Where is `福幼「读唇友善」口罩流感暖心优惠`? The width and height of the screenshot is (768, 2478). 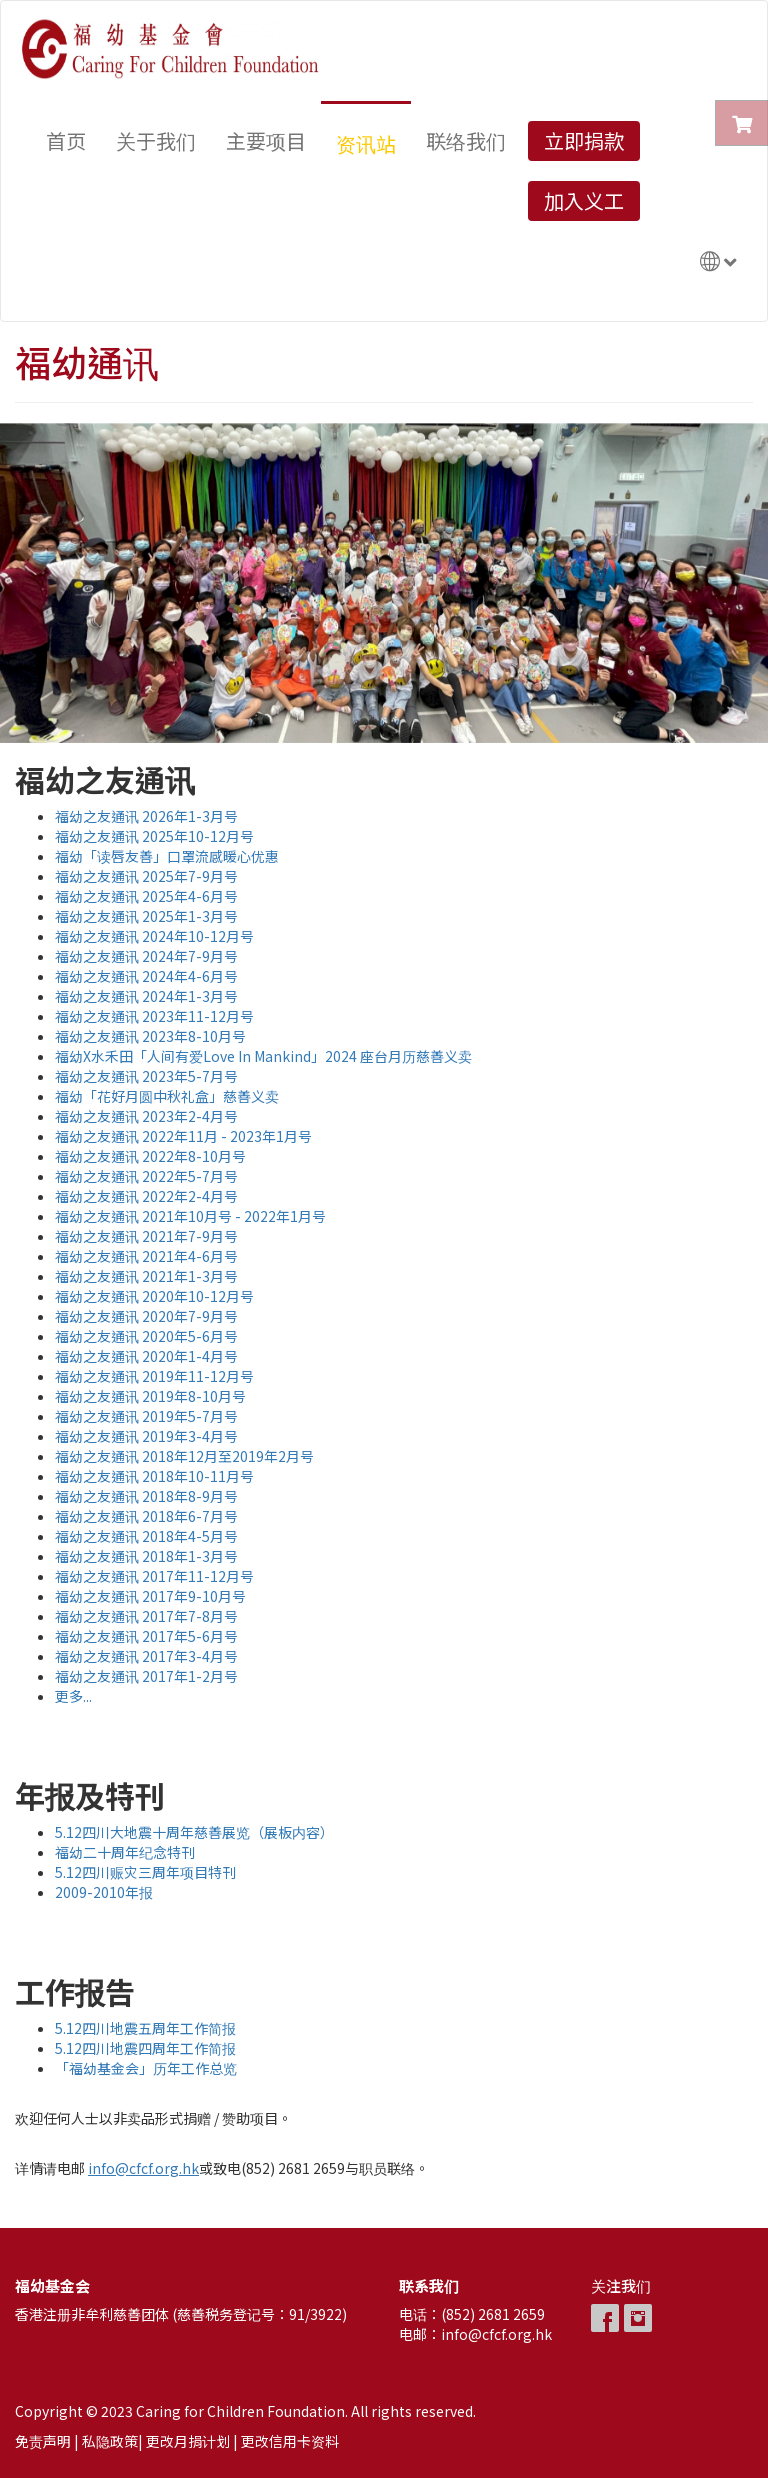
福幼「读唇友善」口罩流感暖心优惠 is located at coordinates (167, 856).